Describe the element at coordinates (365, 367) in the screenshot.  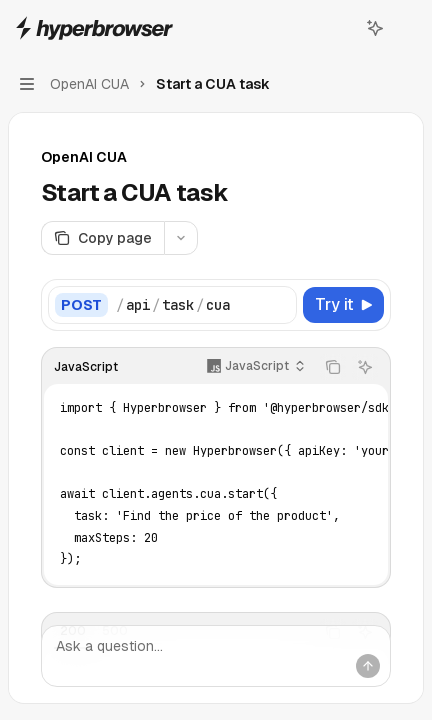
I see `[Ask AI]` at that location.